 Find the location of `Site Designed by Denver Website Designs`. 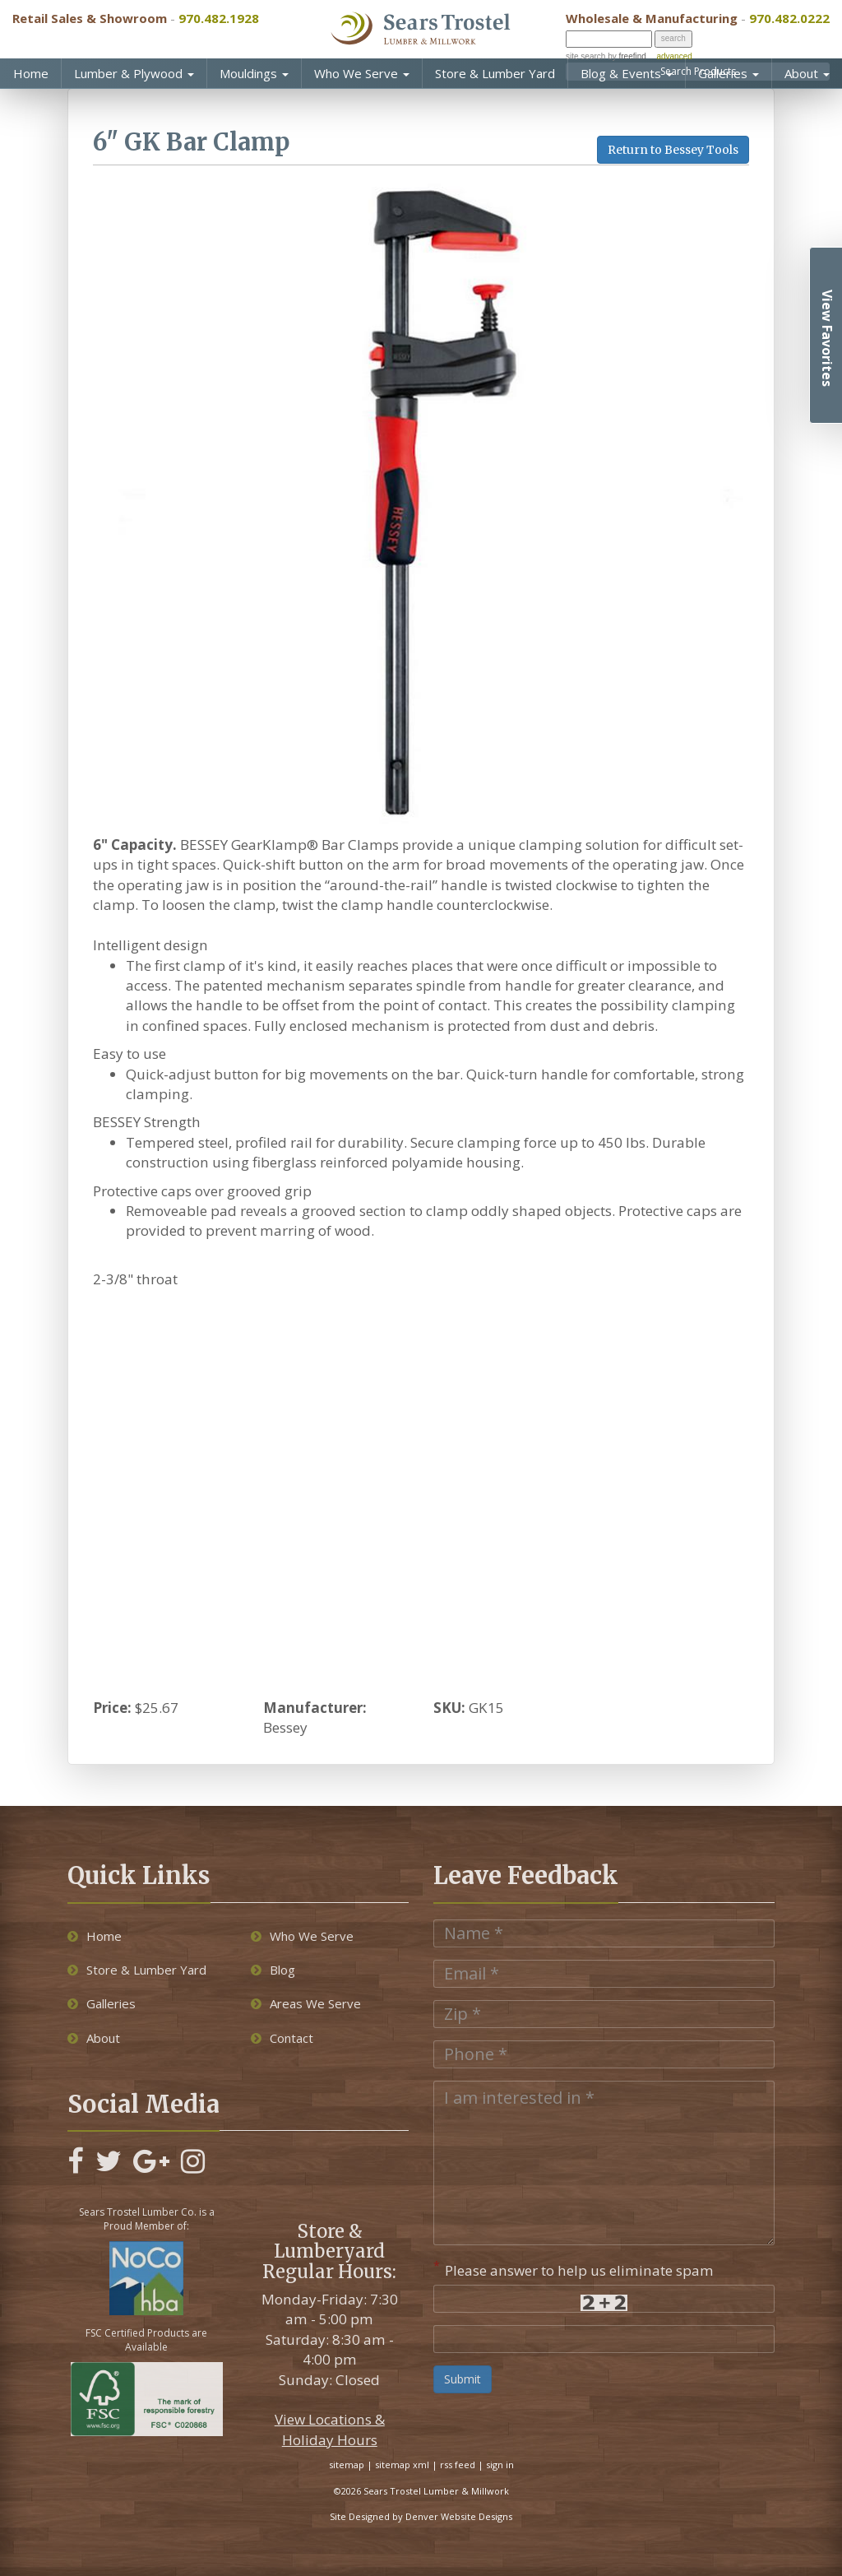

Site Designed by Denver Website Designs is located at coordinates (421, 2516).